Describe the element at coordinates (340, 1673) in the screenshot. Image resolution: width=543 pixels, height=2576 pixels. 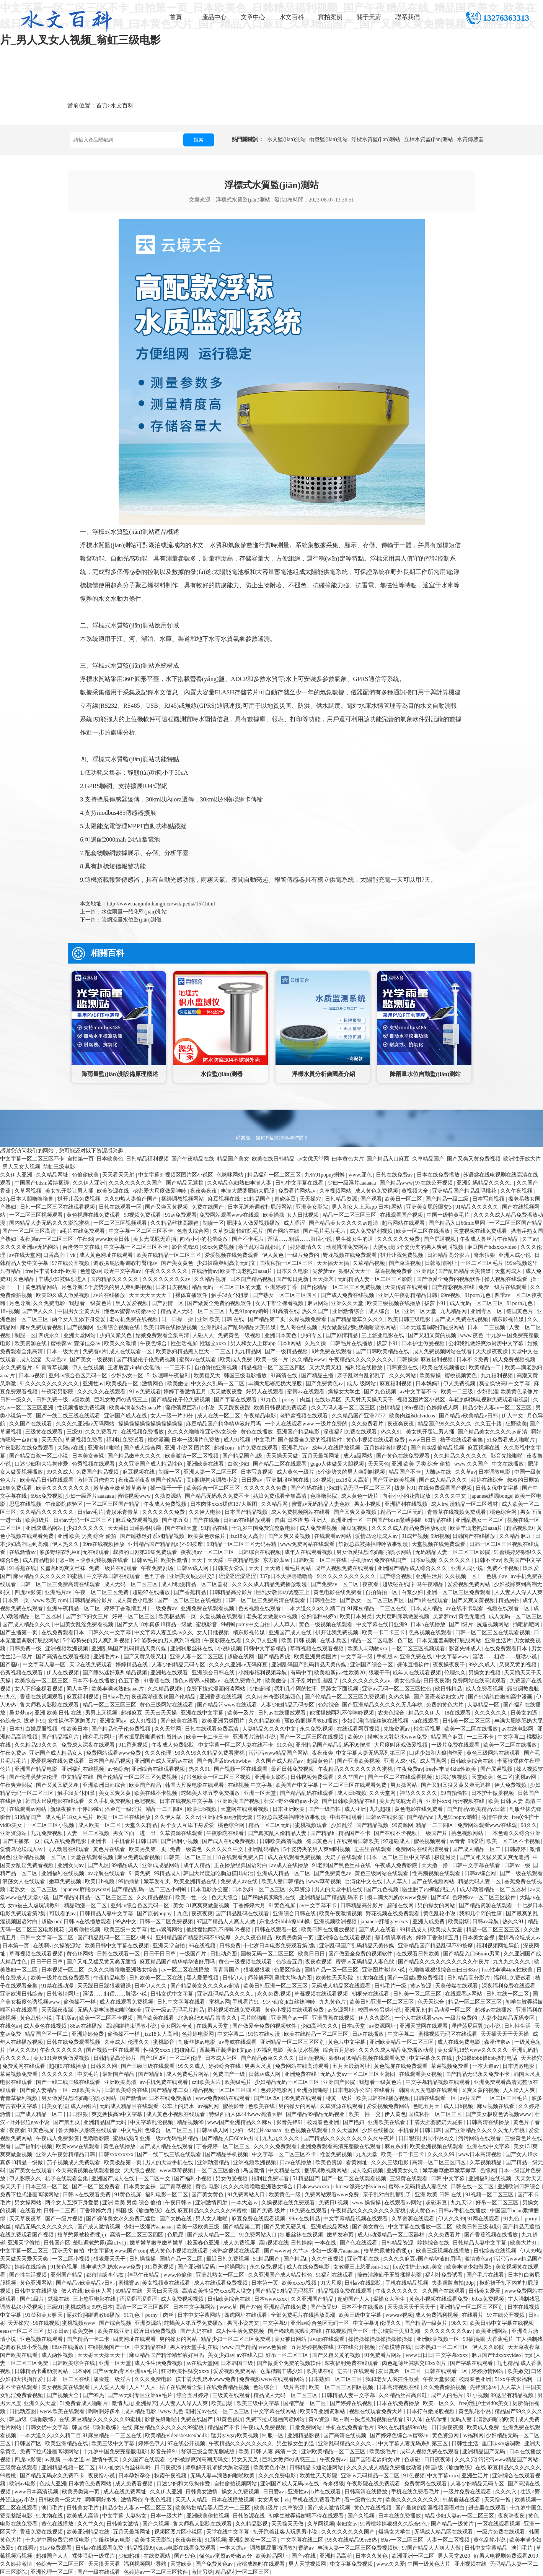
I see `欧美粗暴jizz性欧美20` at that location.